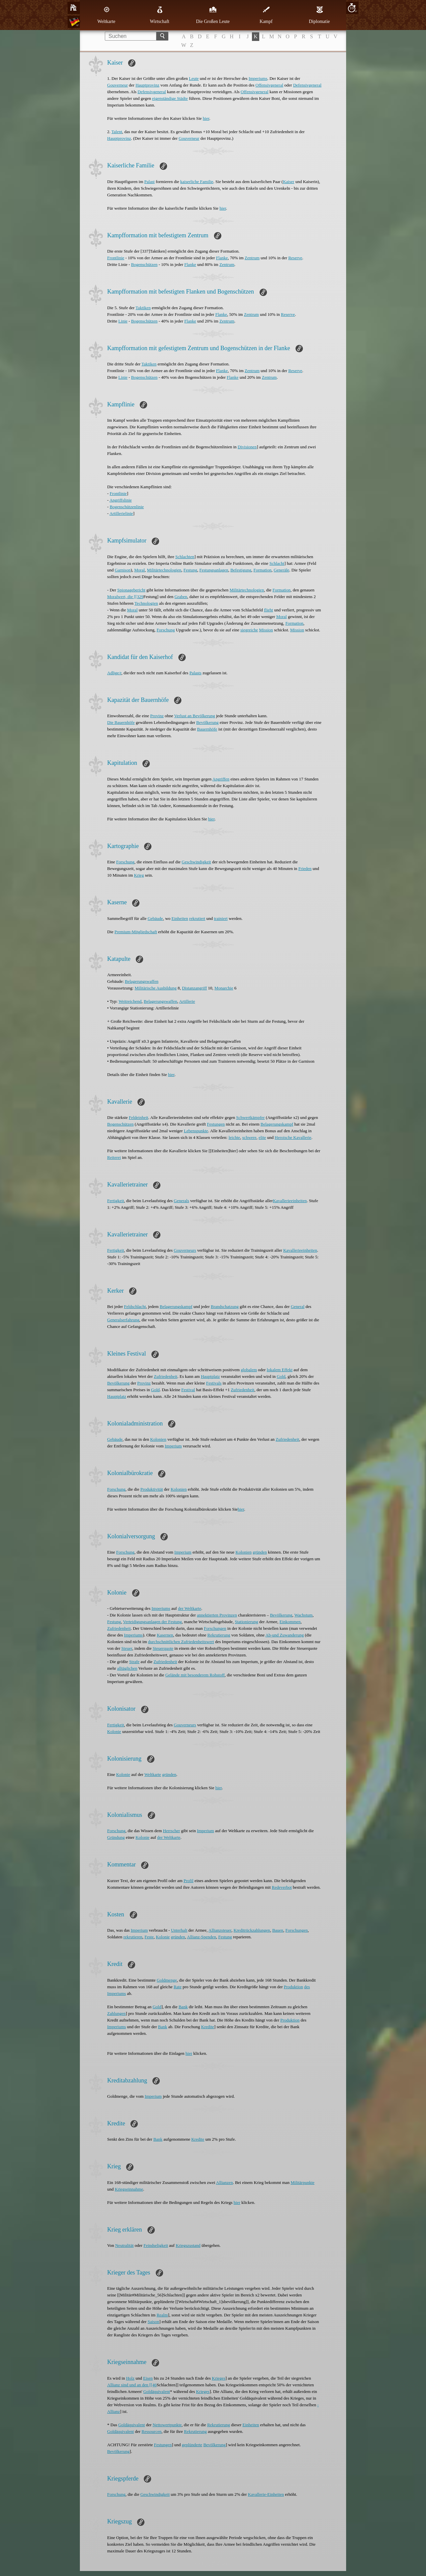 The height and width of the screenshot is (2576, 426). I want to click on alltäglichen, so click(127, 1668).